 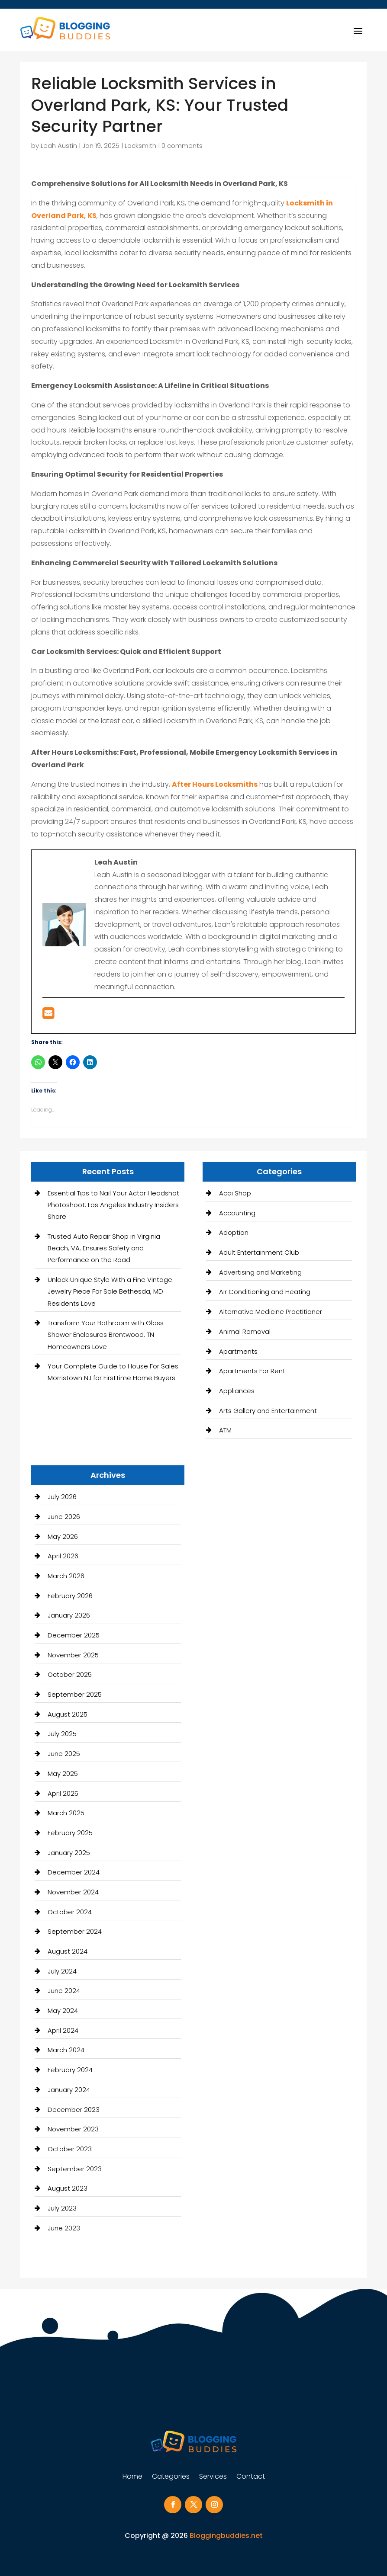 I want to click on March 2025, so click(x=66, y=1812).